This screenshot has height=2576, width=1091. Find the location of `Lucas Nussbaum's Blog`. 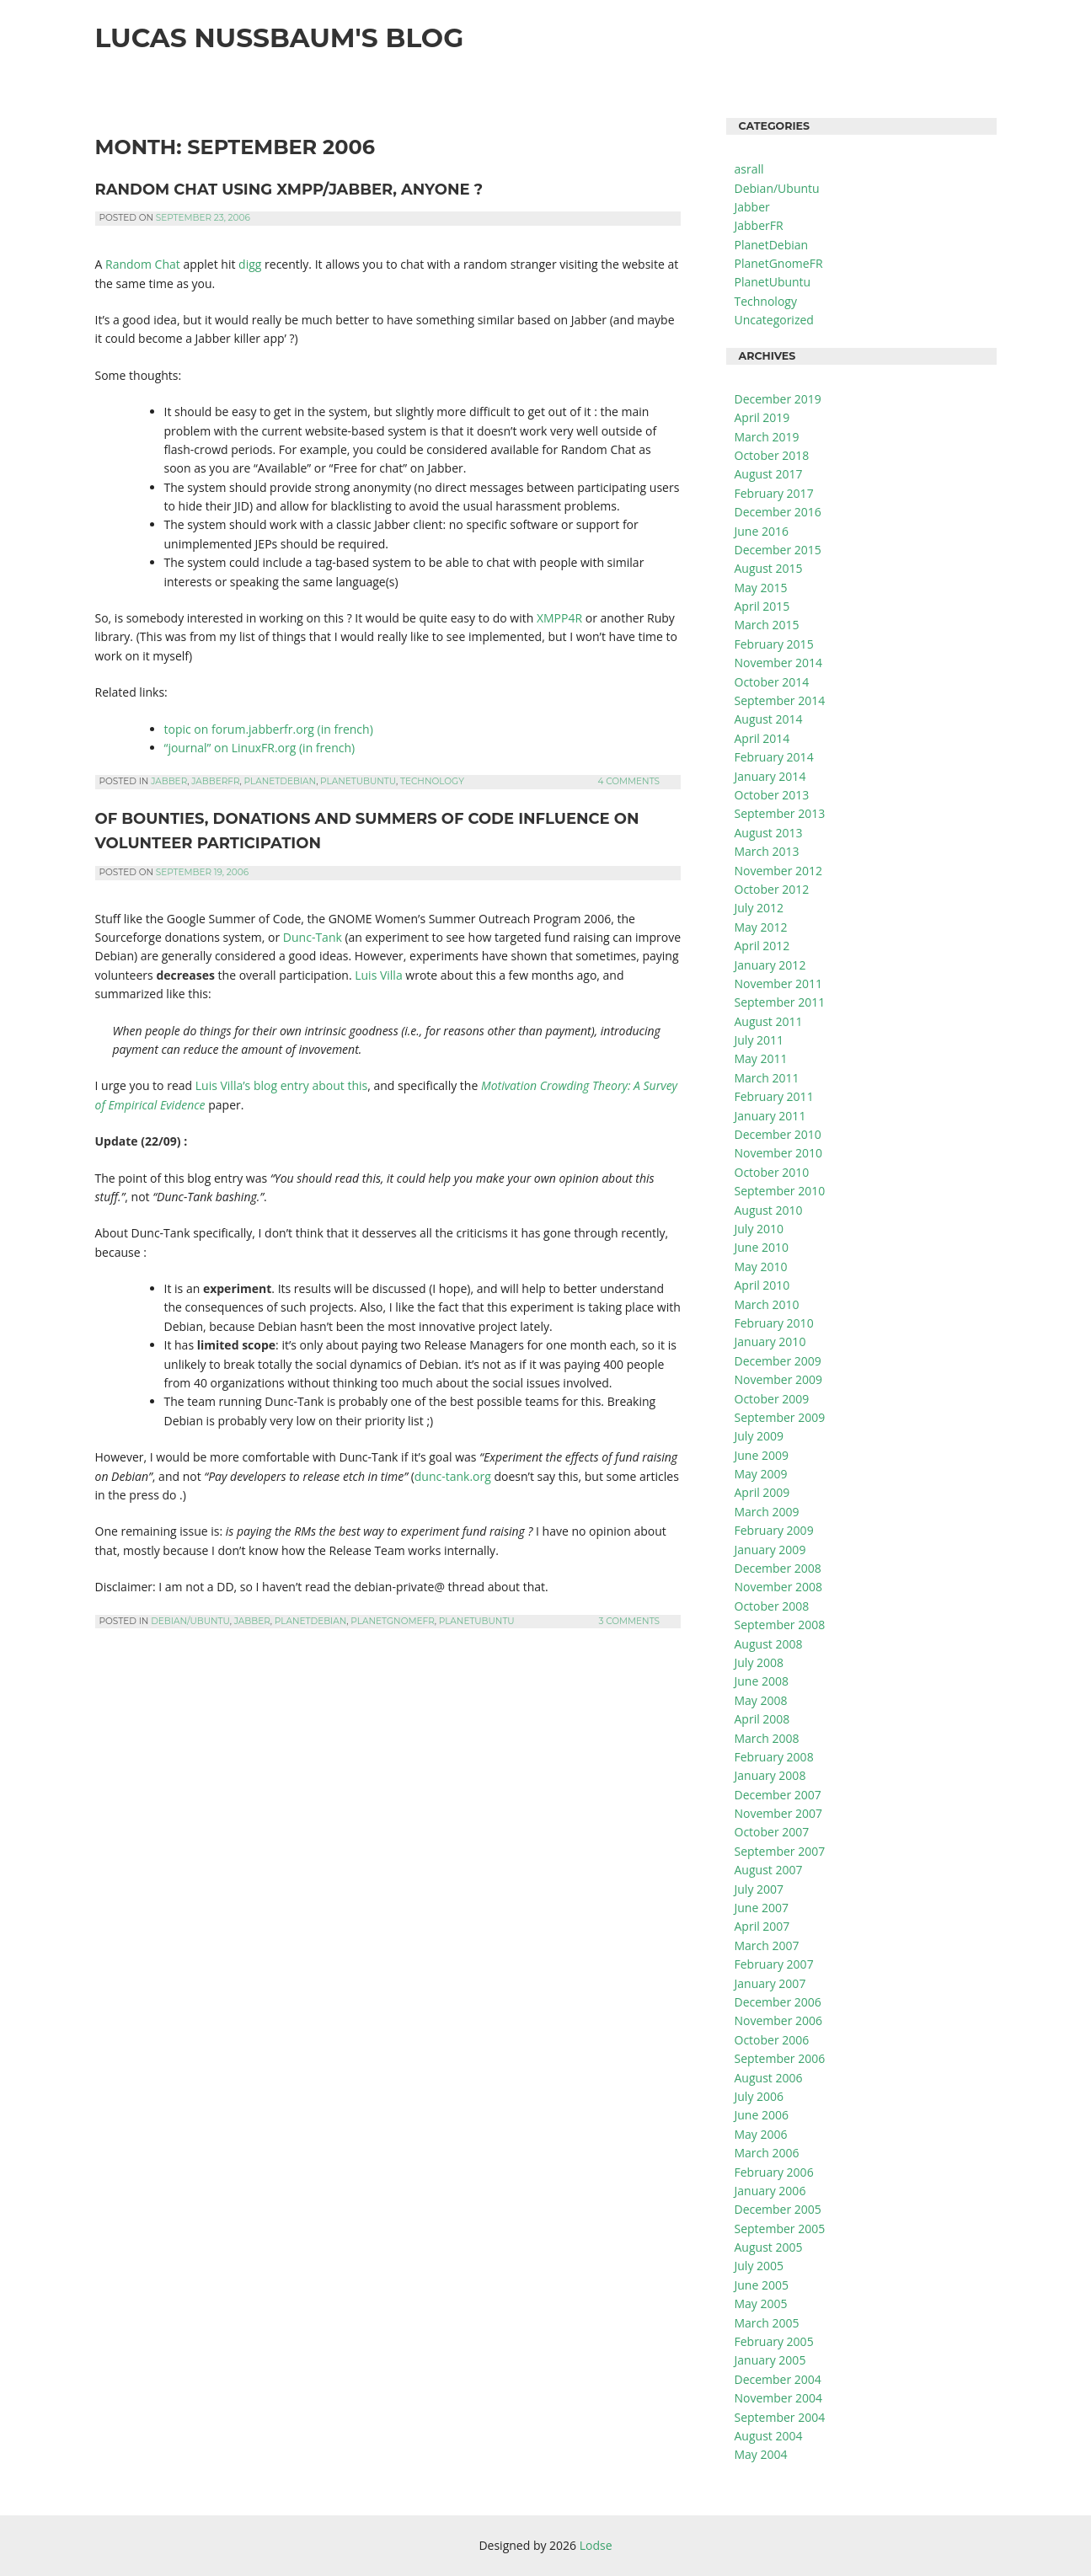

Lucas Nussbaum's Blog is located at coordinates (279, 38).